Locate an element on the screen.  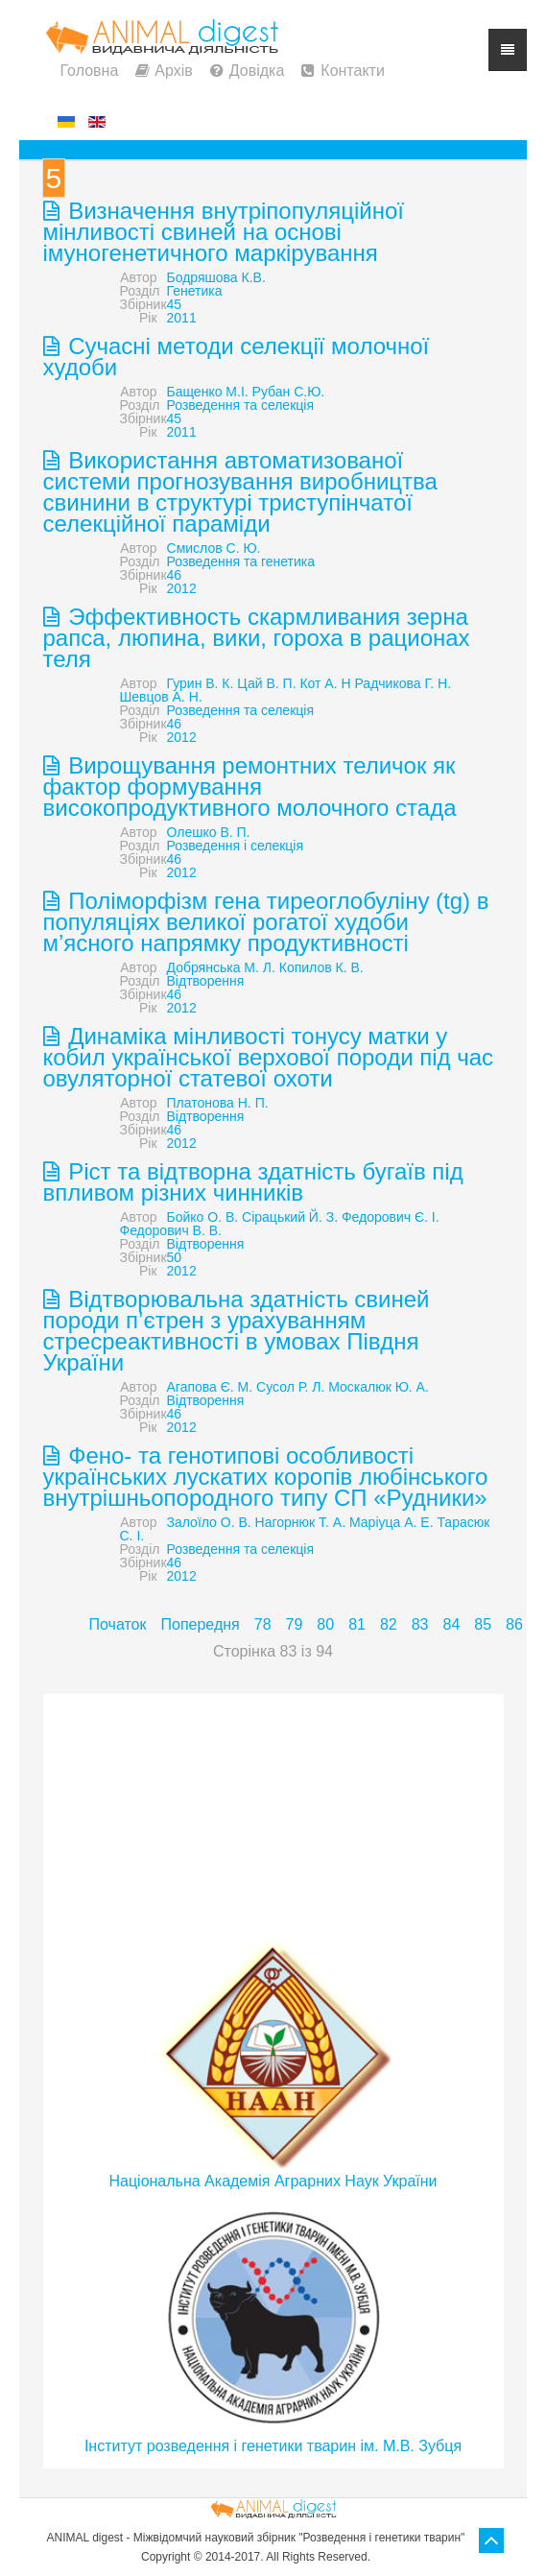
Кот А. Н is located at coordinates (324, 683).